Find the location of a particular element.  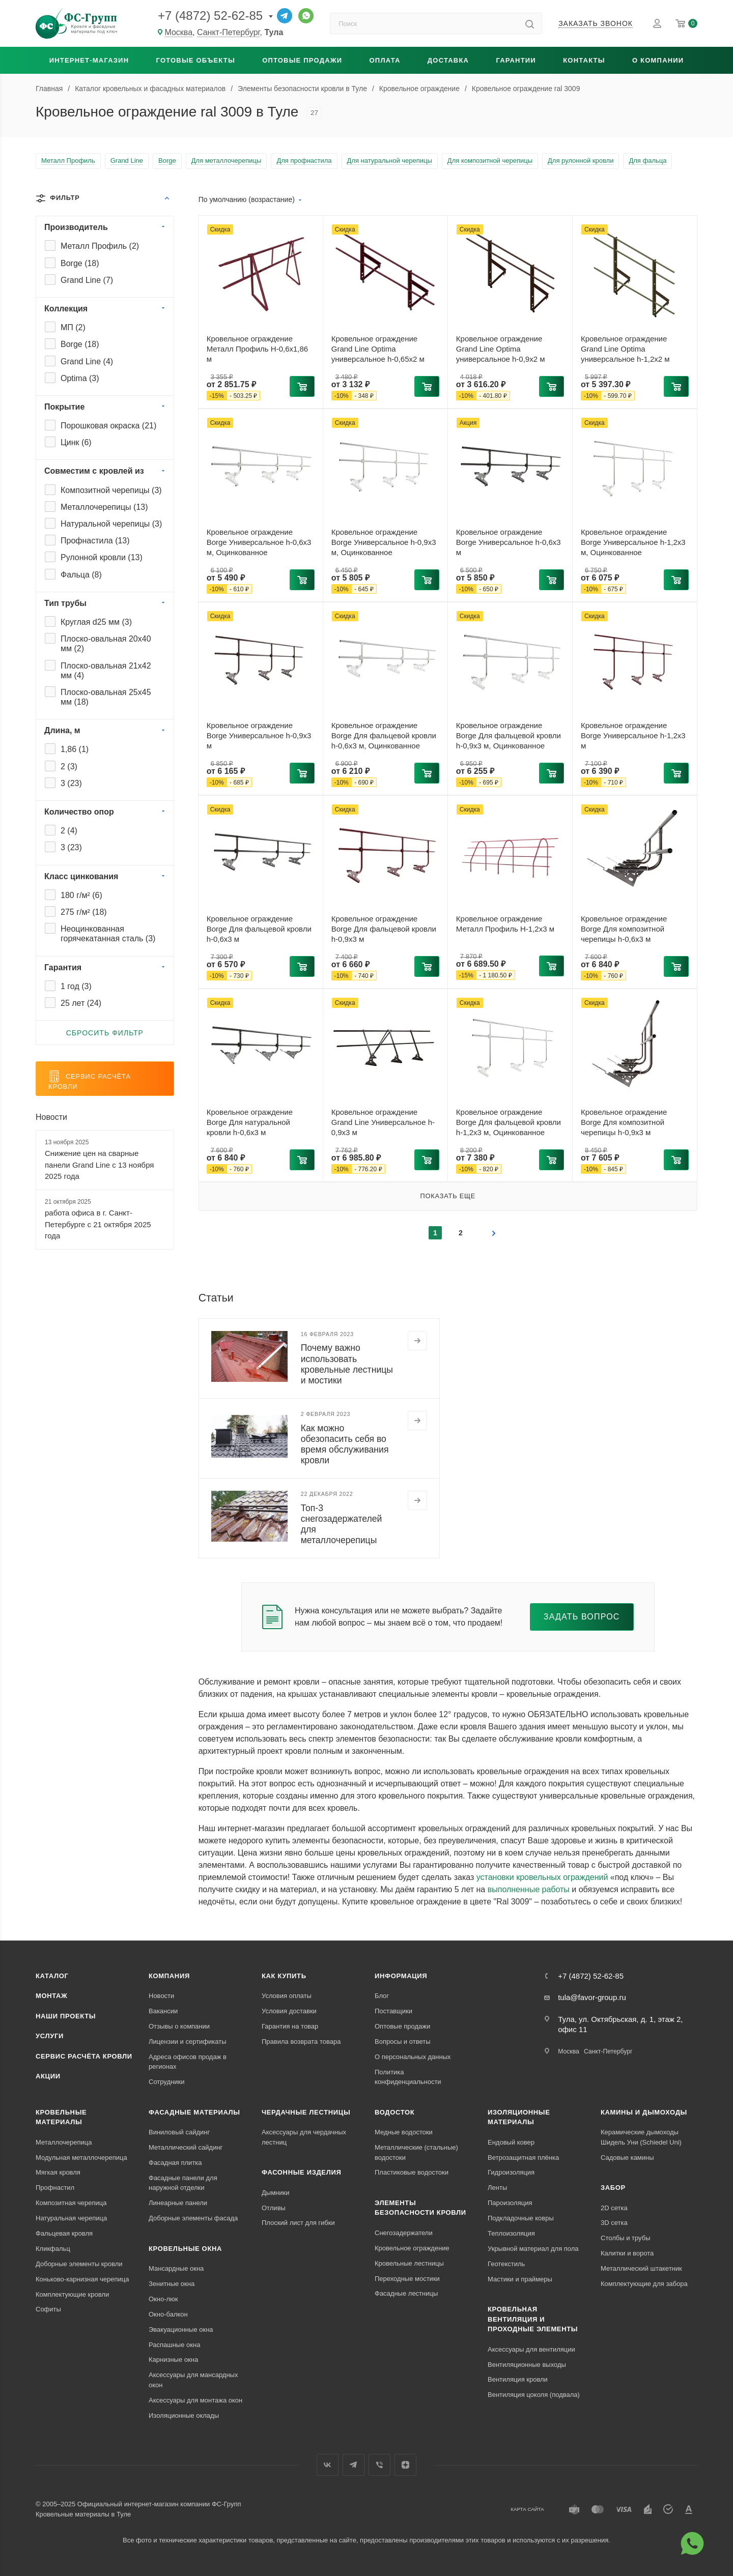

Фасонные изделия is located at coordinates (301, 2172).